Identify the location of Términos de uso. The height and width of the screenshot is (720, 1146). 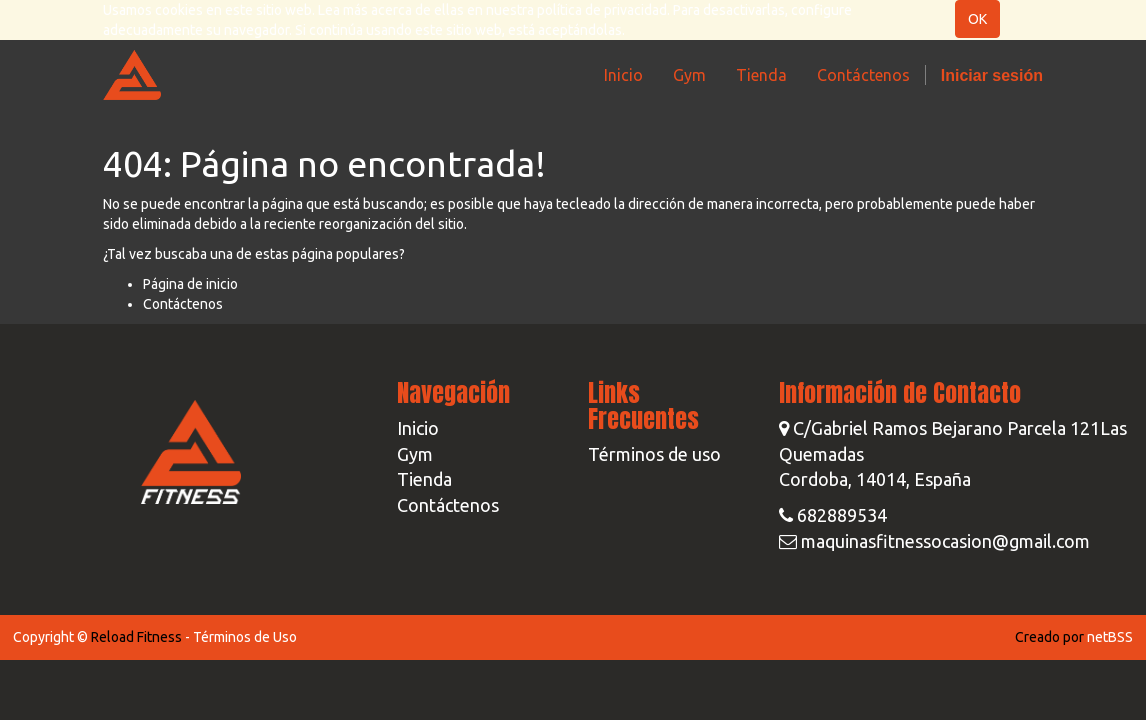
(654, 454).